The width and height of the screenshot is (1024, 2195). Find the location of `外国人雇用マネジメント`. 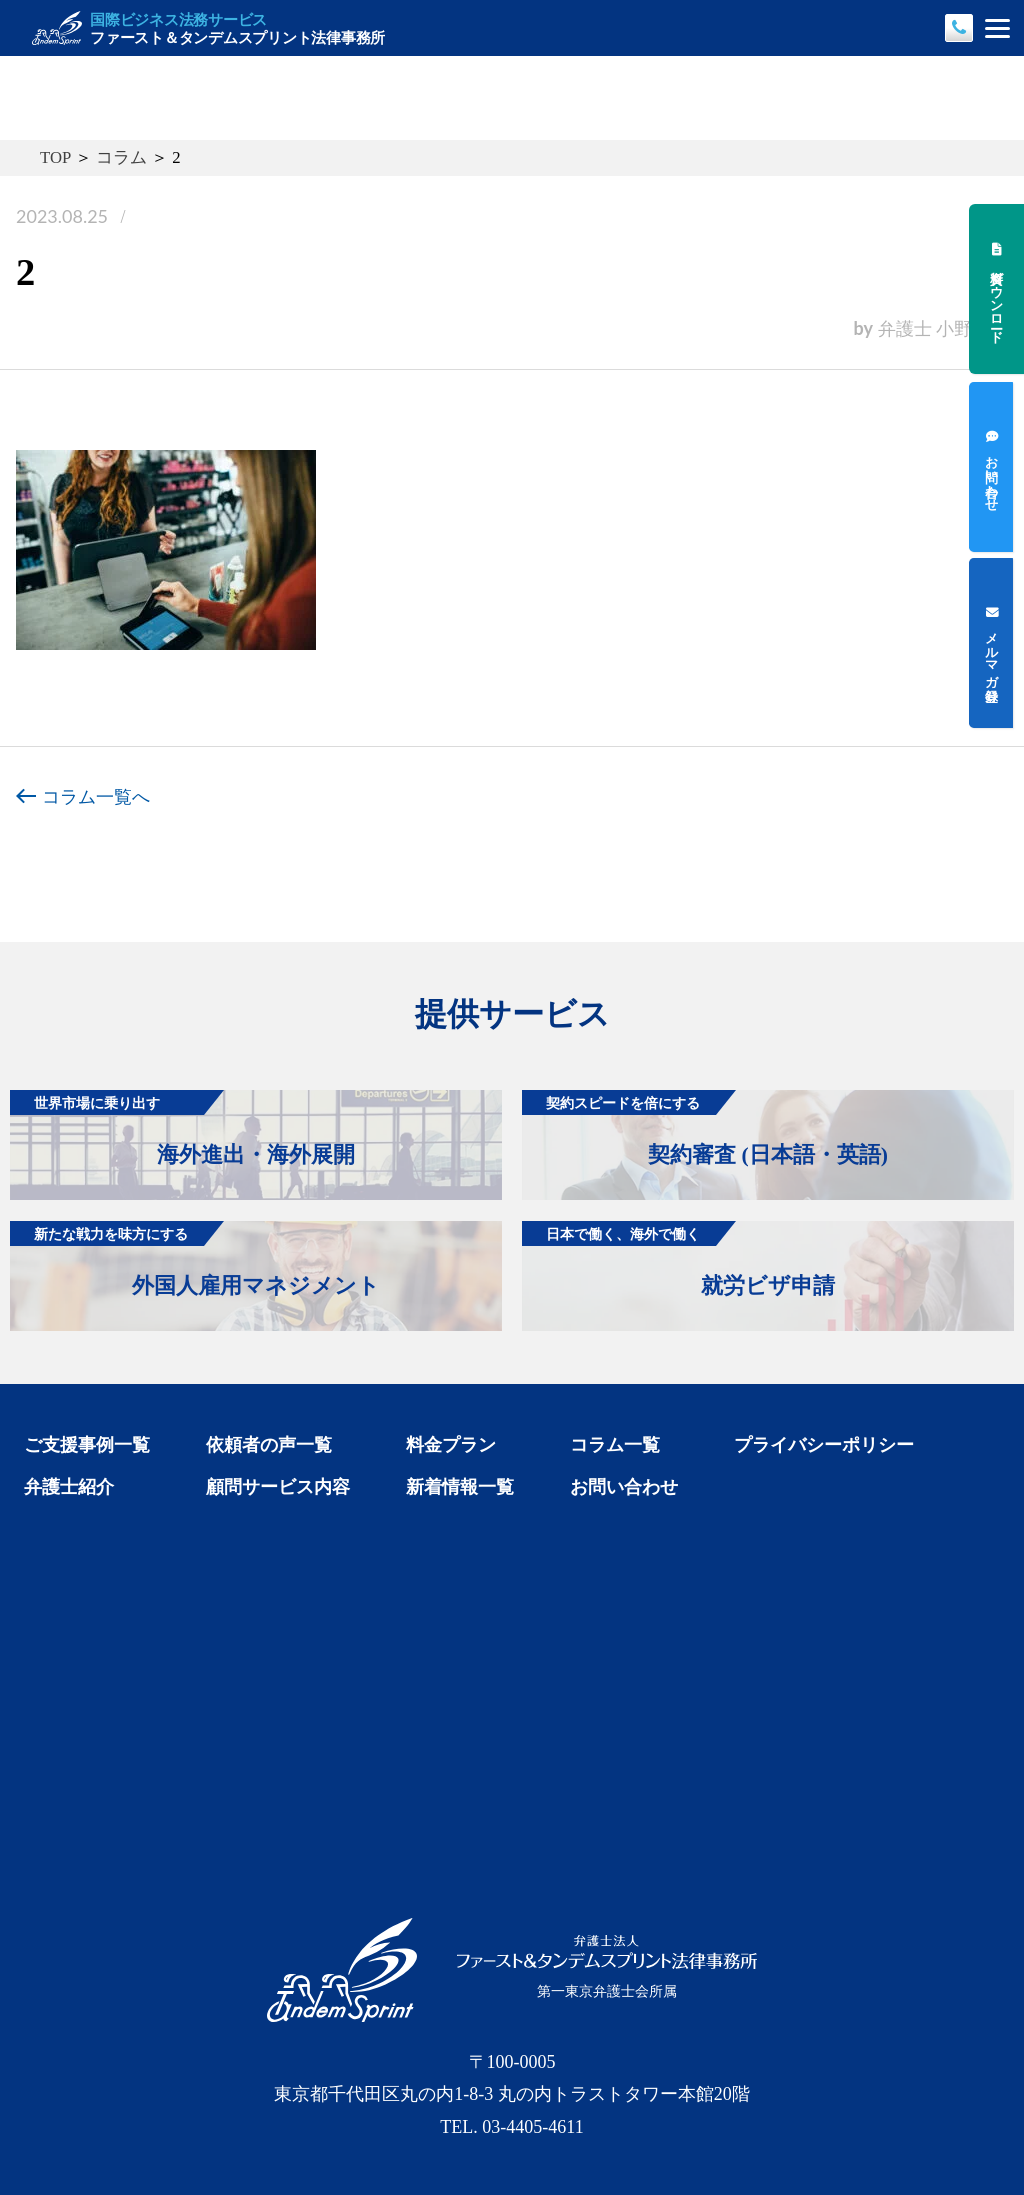

外国人雇用マネジメント is located at coordinates (195, 1259).